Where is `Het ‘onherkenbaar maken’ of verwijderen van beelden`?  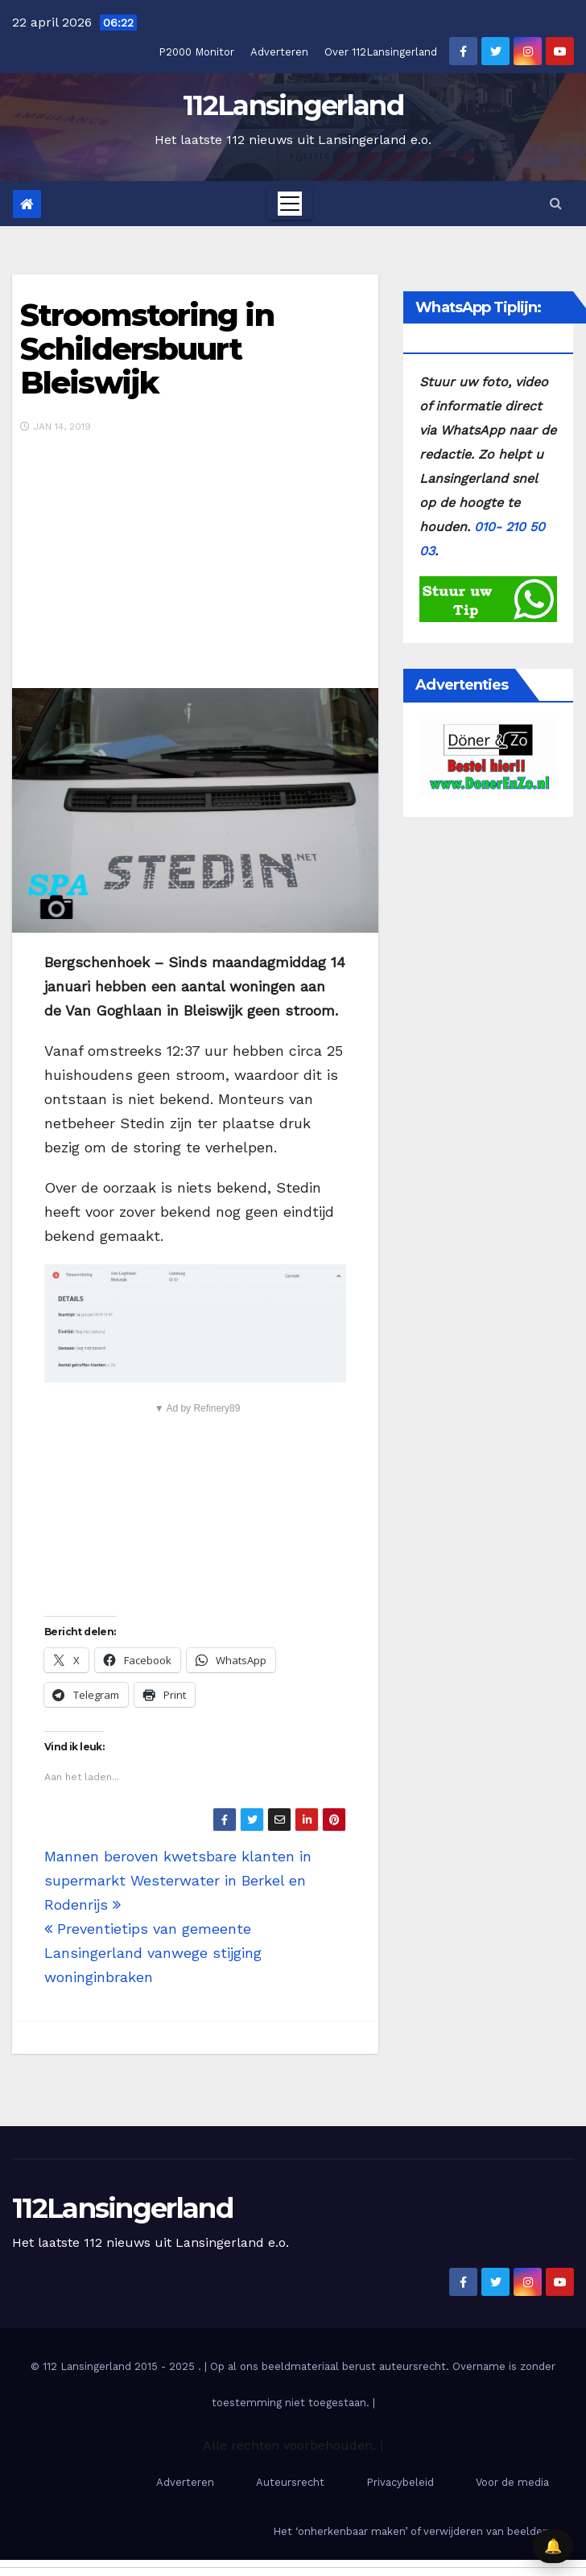
Het ‘onherkenbaar maken’ of verwijderen van beelden is located at coordinates (411, 2531).